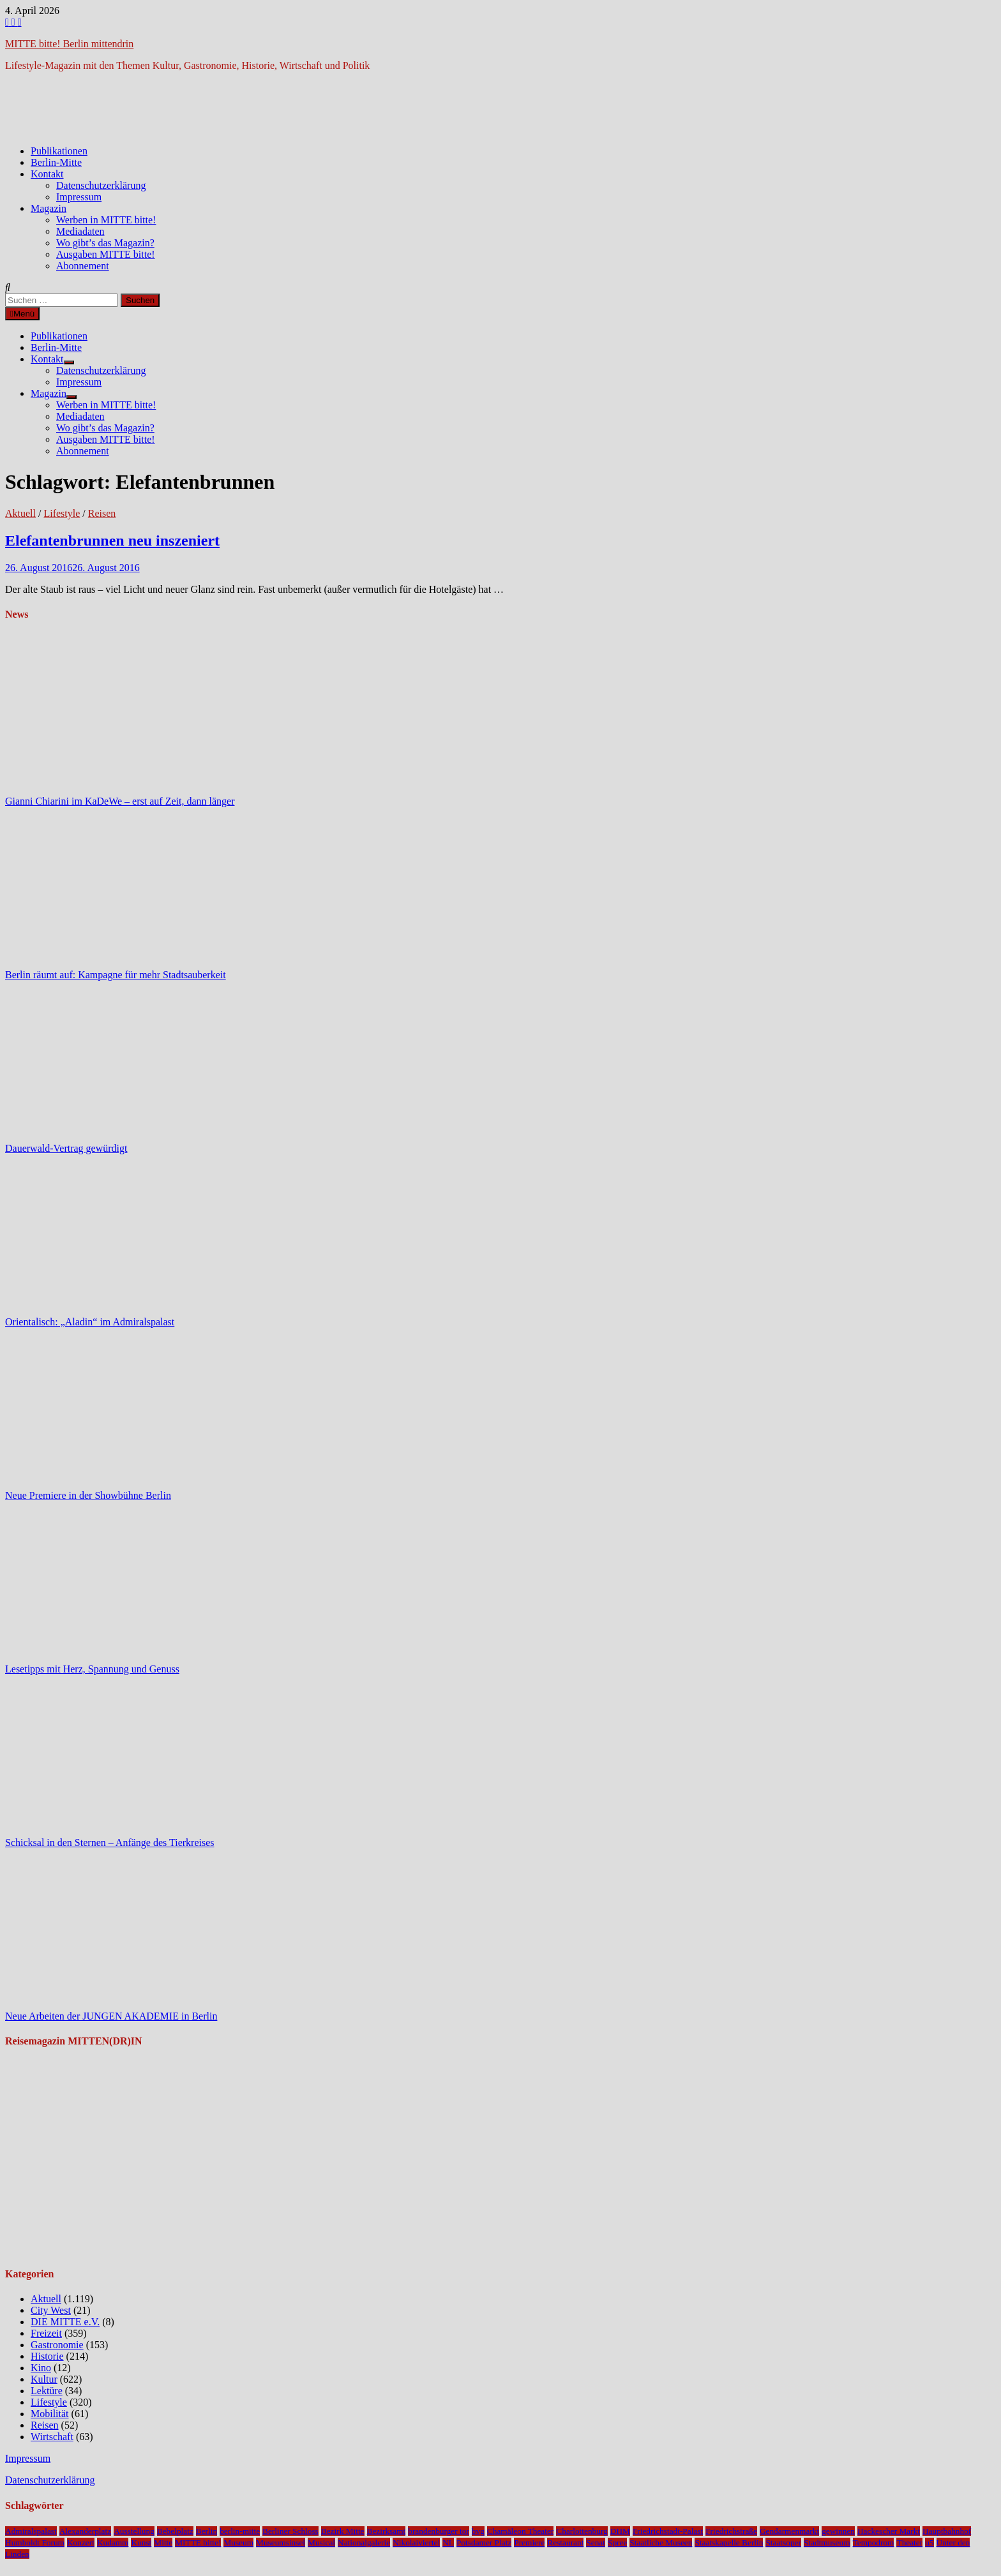 The width and height of the screenshot is (1001, 2576). Describe the element at coordinates (56, 162) in the screenshot. I see `Berlin-Mitte` at that location.